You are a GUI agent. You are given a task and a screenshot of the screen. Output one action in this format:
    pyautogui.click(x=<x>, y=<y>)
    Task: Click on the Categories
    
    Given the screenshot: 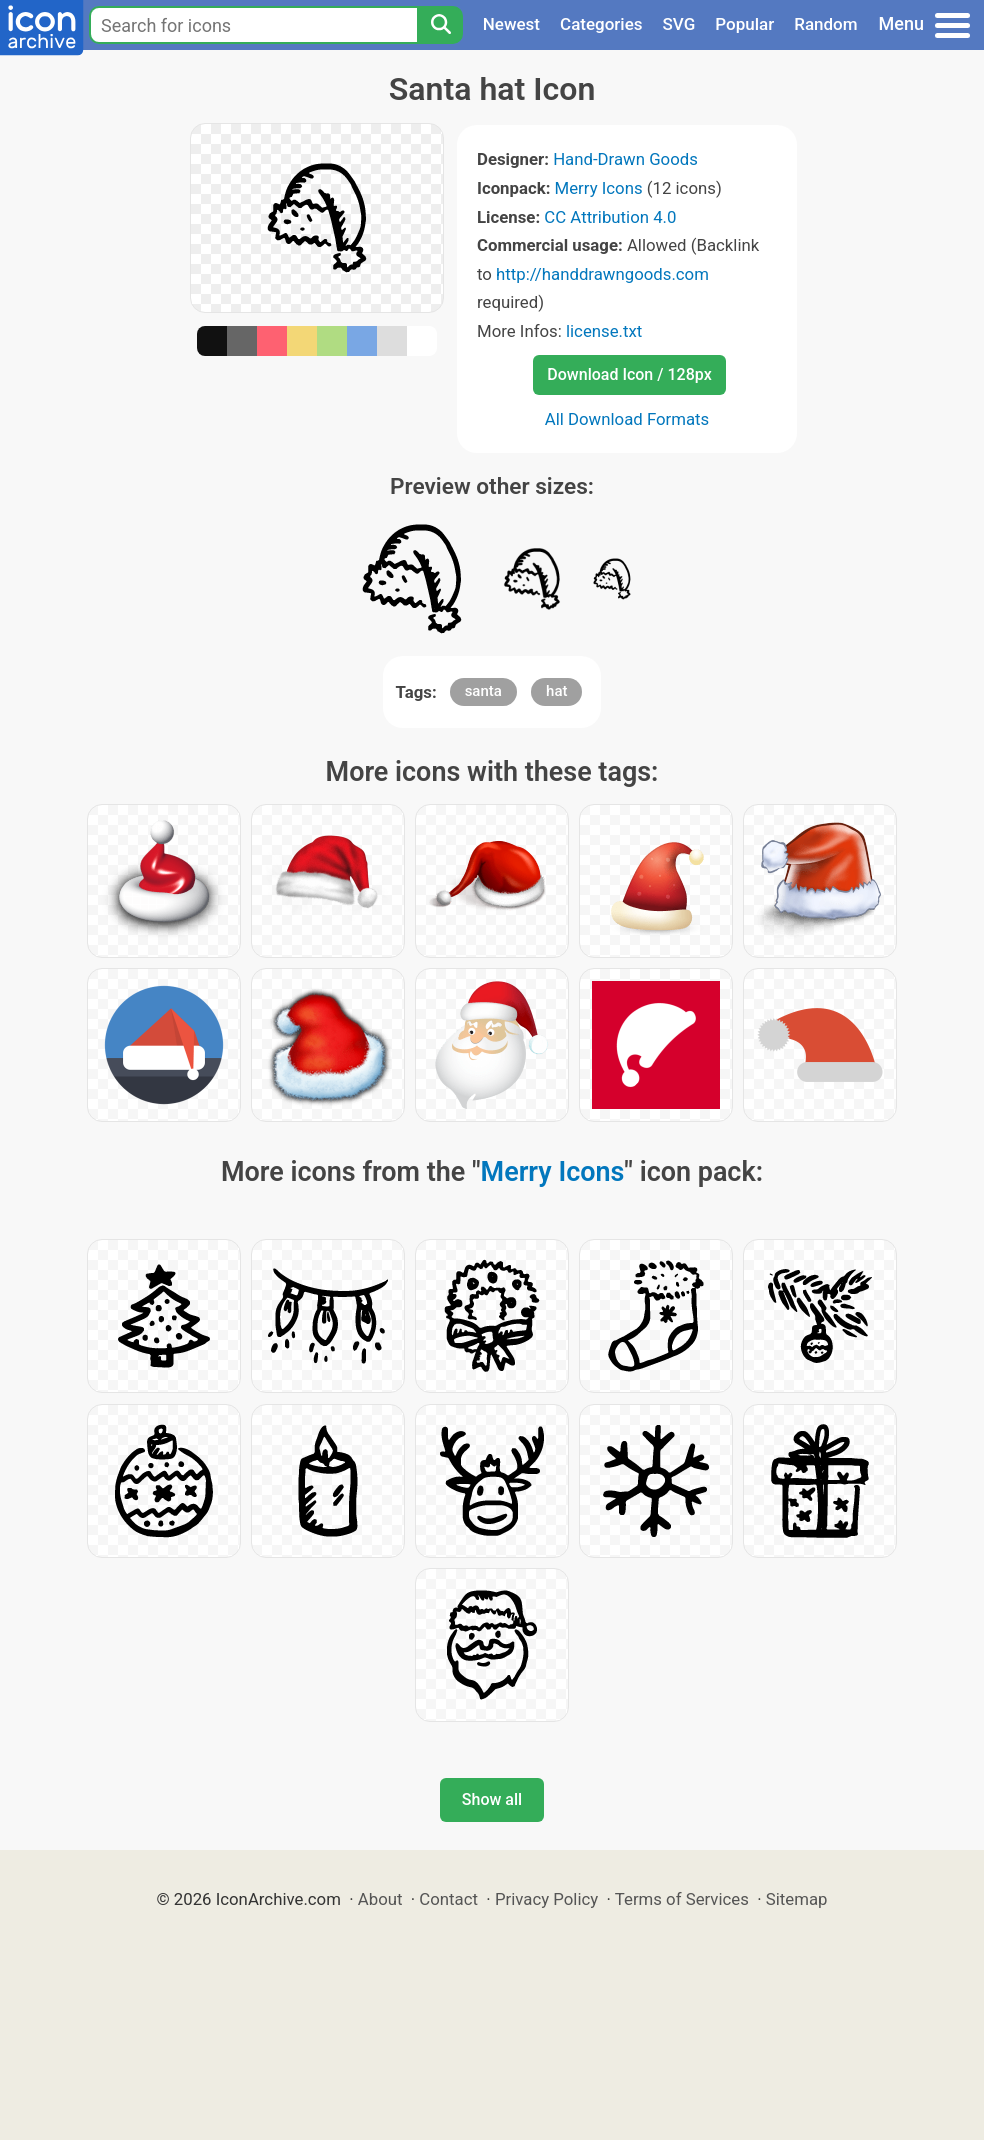 What is the action you would take?
    pyautogui.click(x=601, y=24)
    